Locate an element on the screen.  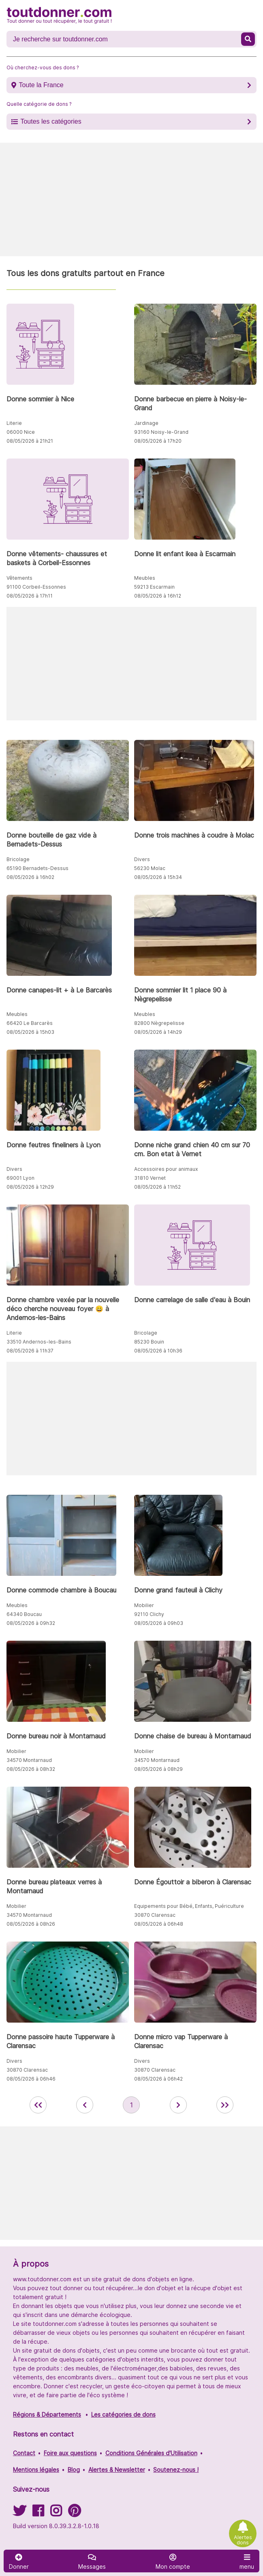
Blog is located at coordinates (74, 2469).